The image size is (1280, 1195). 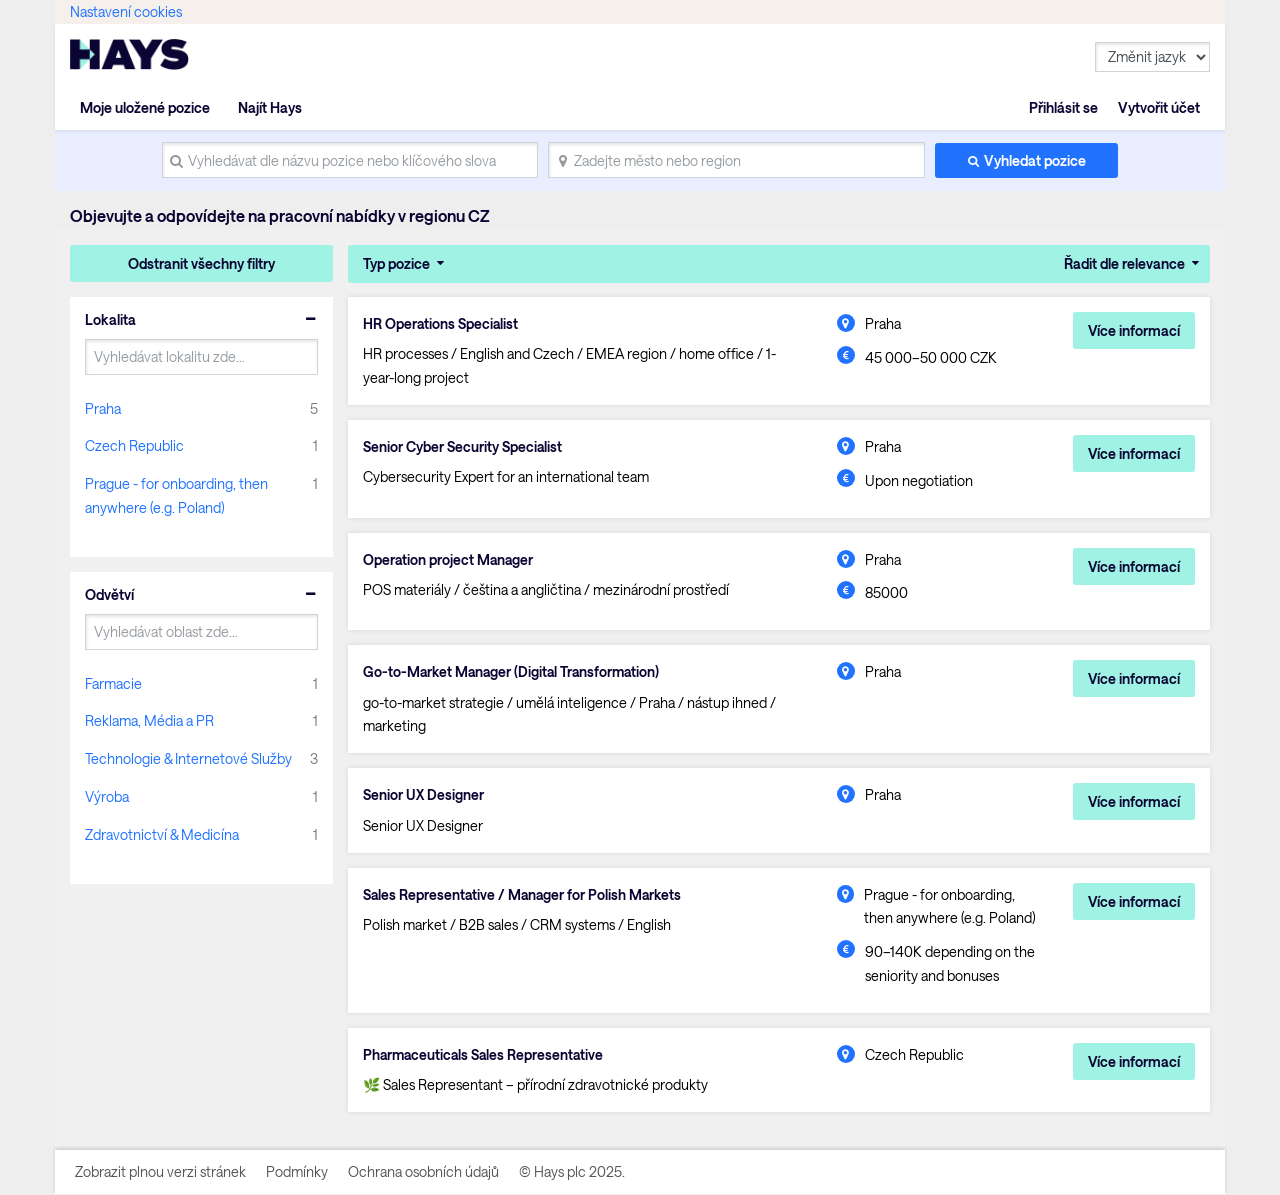 I want to click on Senior Cyber Security Specialist, so click(x=463, y=447).